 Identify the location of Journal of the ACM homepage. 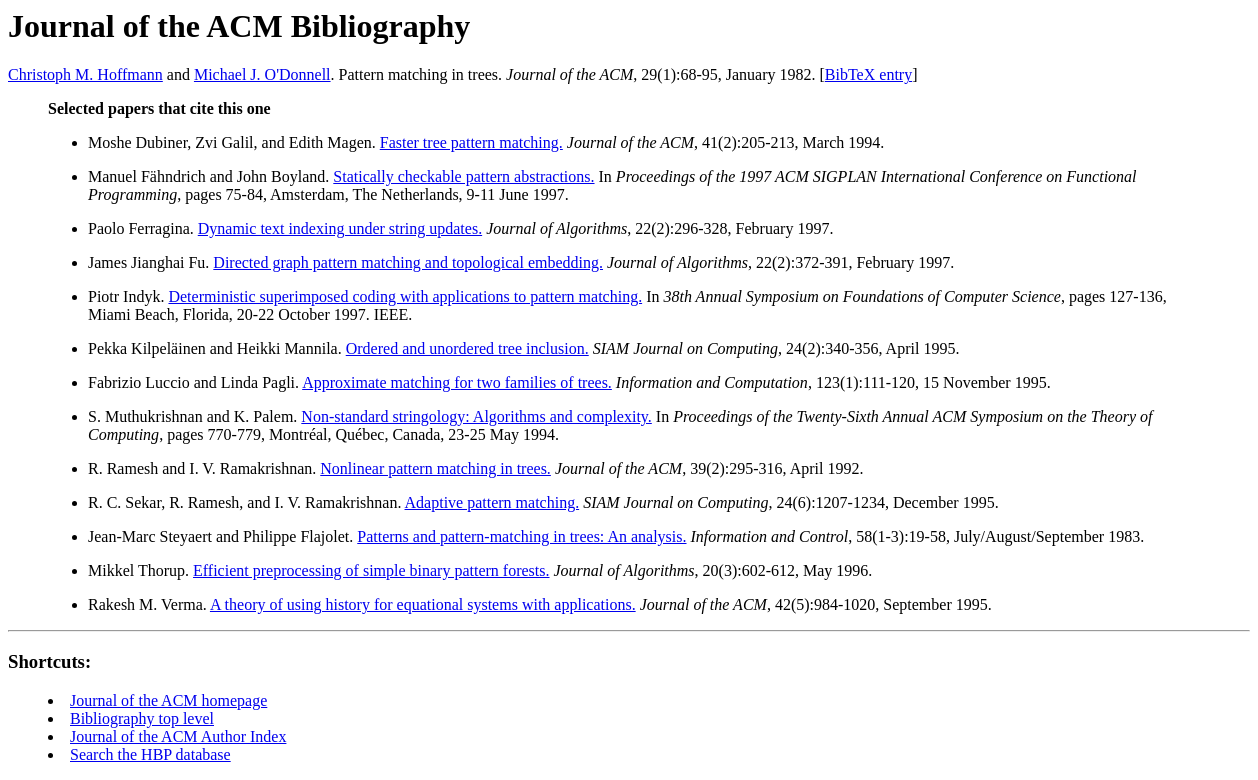
(168, 700).